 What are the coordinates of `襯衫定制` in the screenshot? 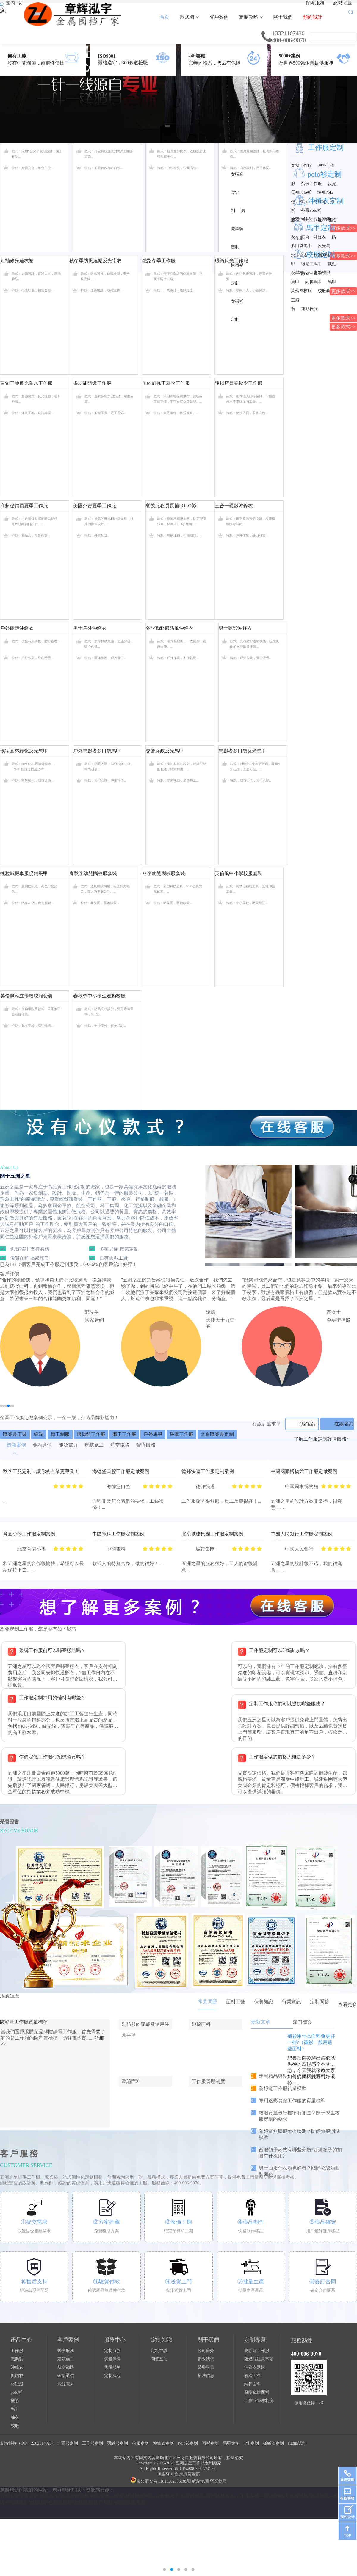 It's located at (210, 2443).